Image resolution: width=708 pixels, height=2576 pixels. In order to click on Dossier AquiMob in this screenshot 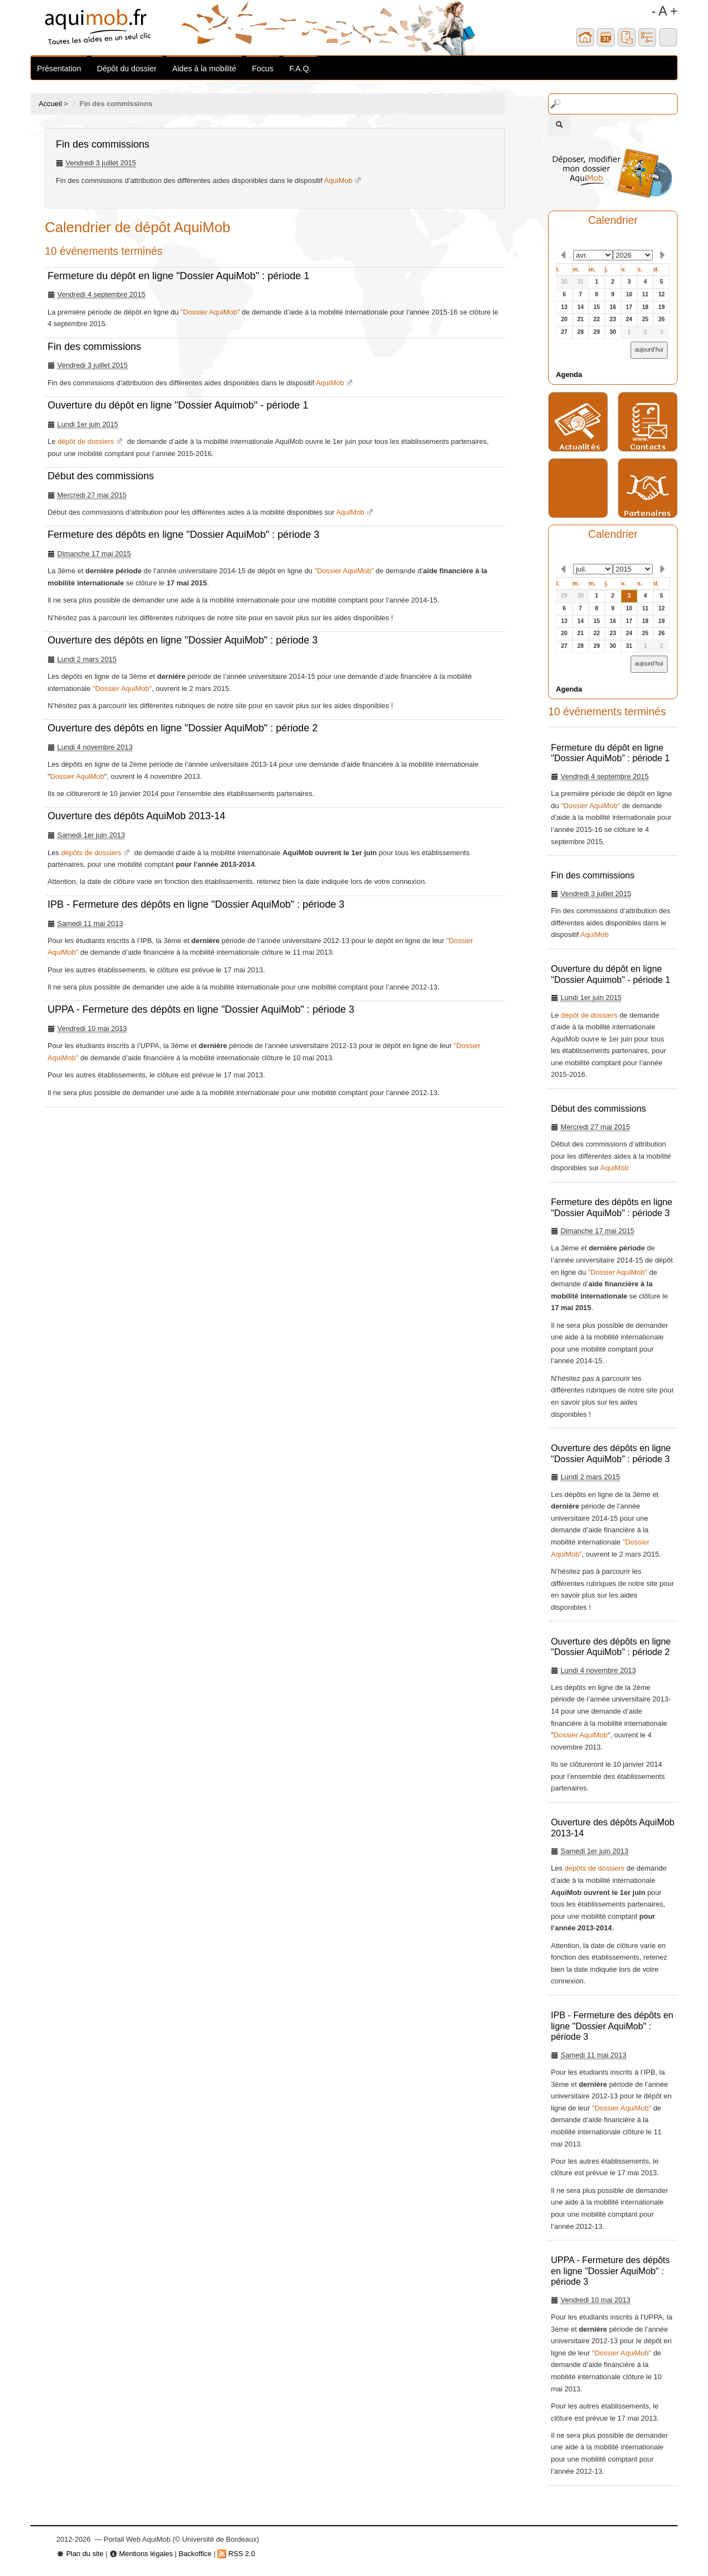, I will do `click(77, 776)`.